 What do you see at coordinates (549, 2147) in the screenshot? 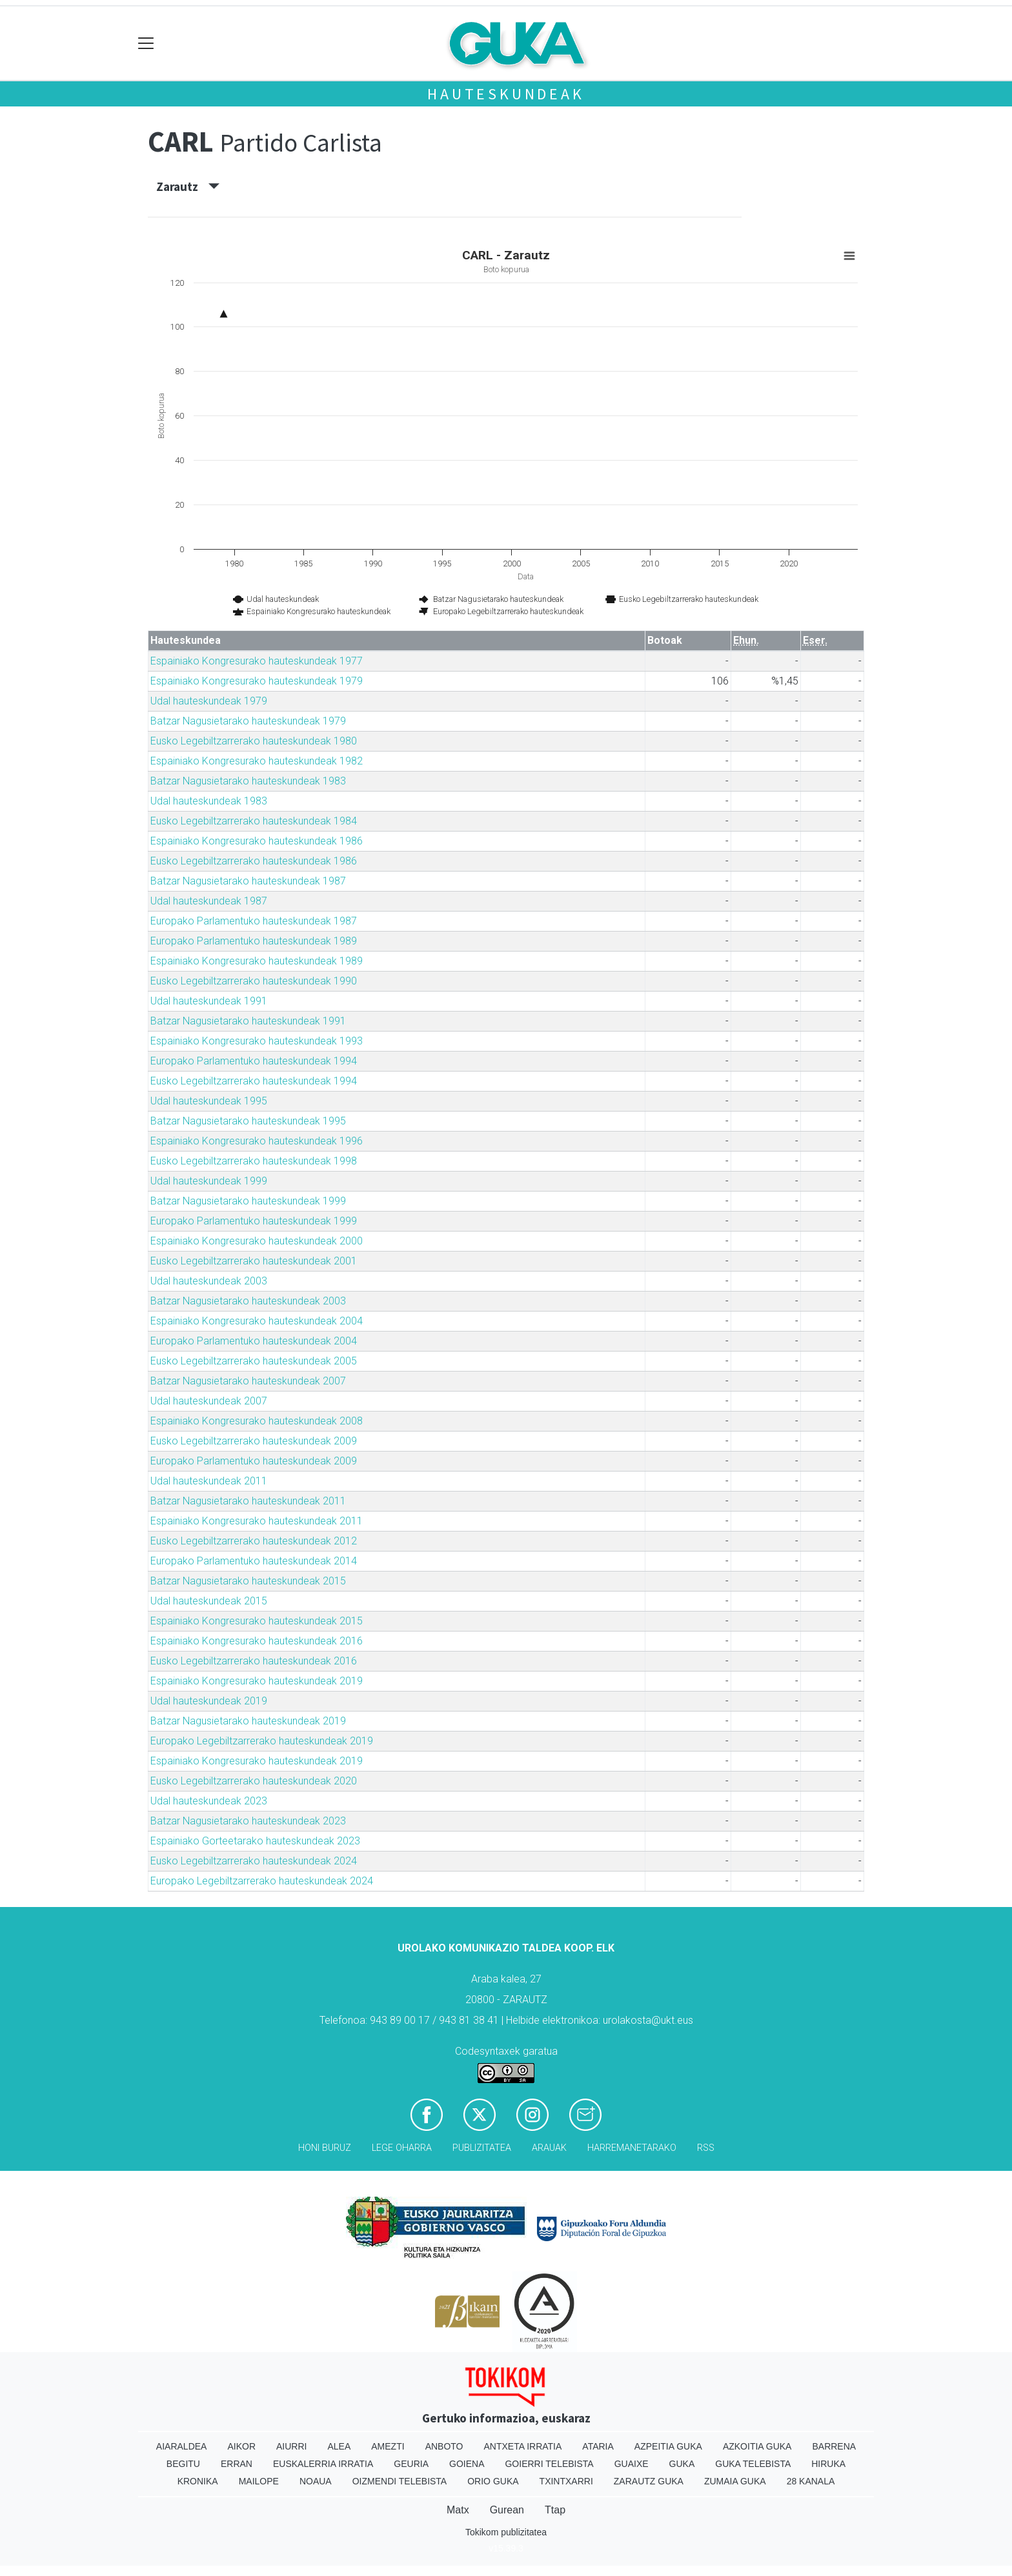
I see `Arauak` at bounding box center [549, 2147].